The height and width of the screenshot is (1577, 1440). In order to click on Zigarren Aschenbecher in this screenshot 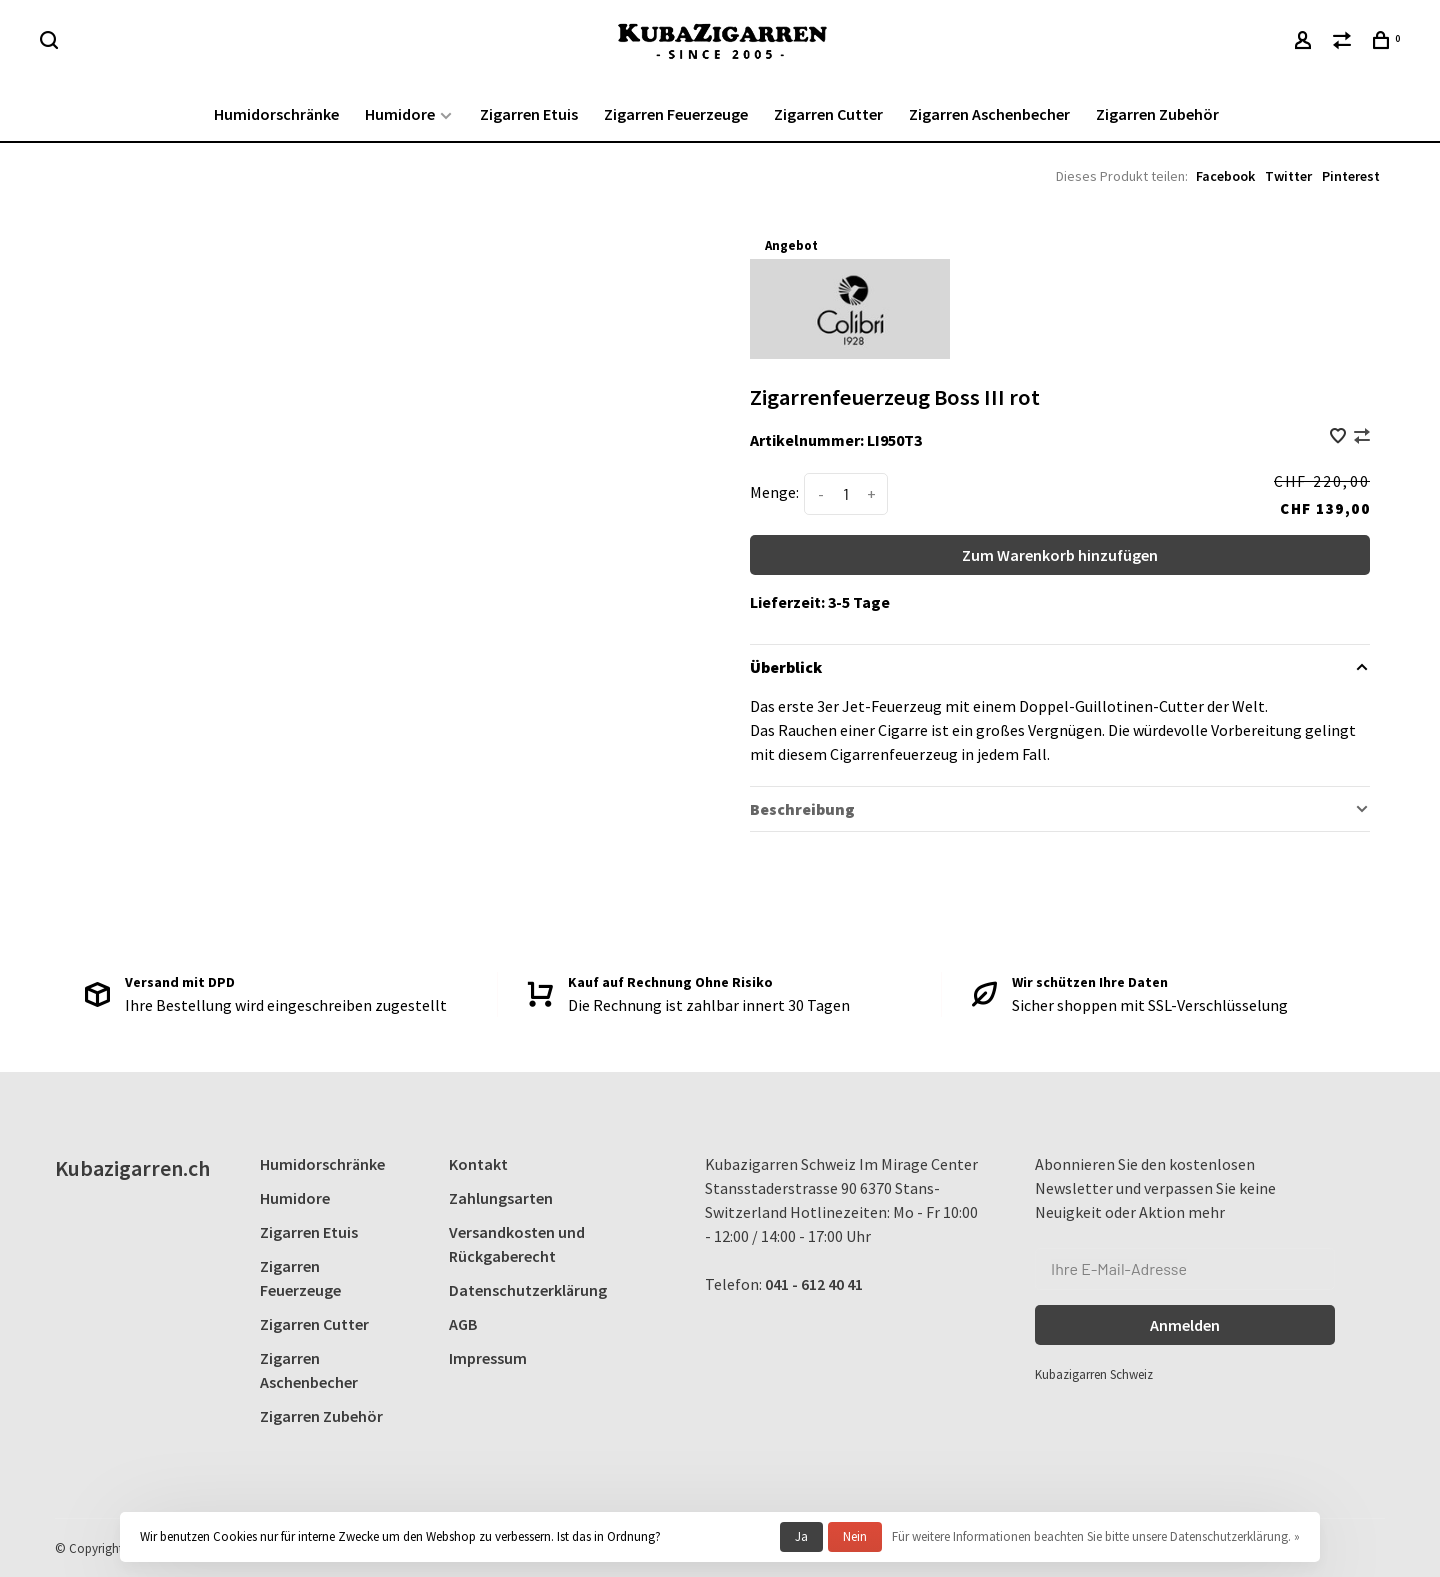, I will do `click(989, 114)`.